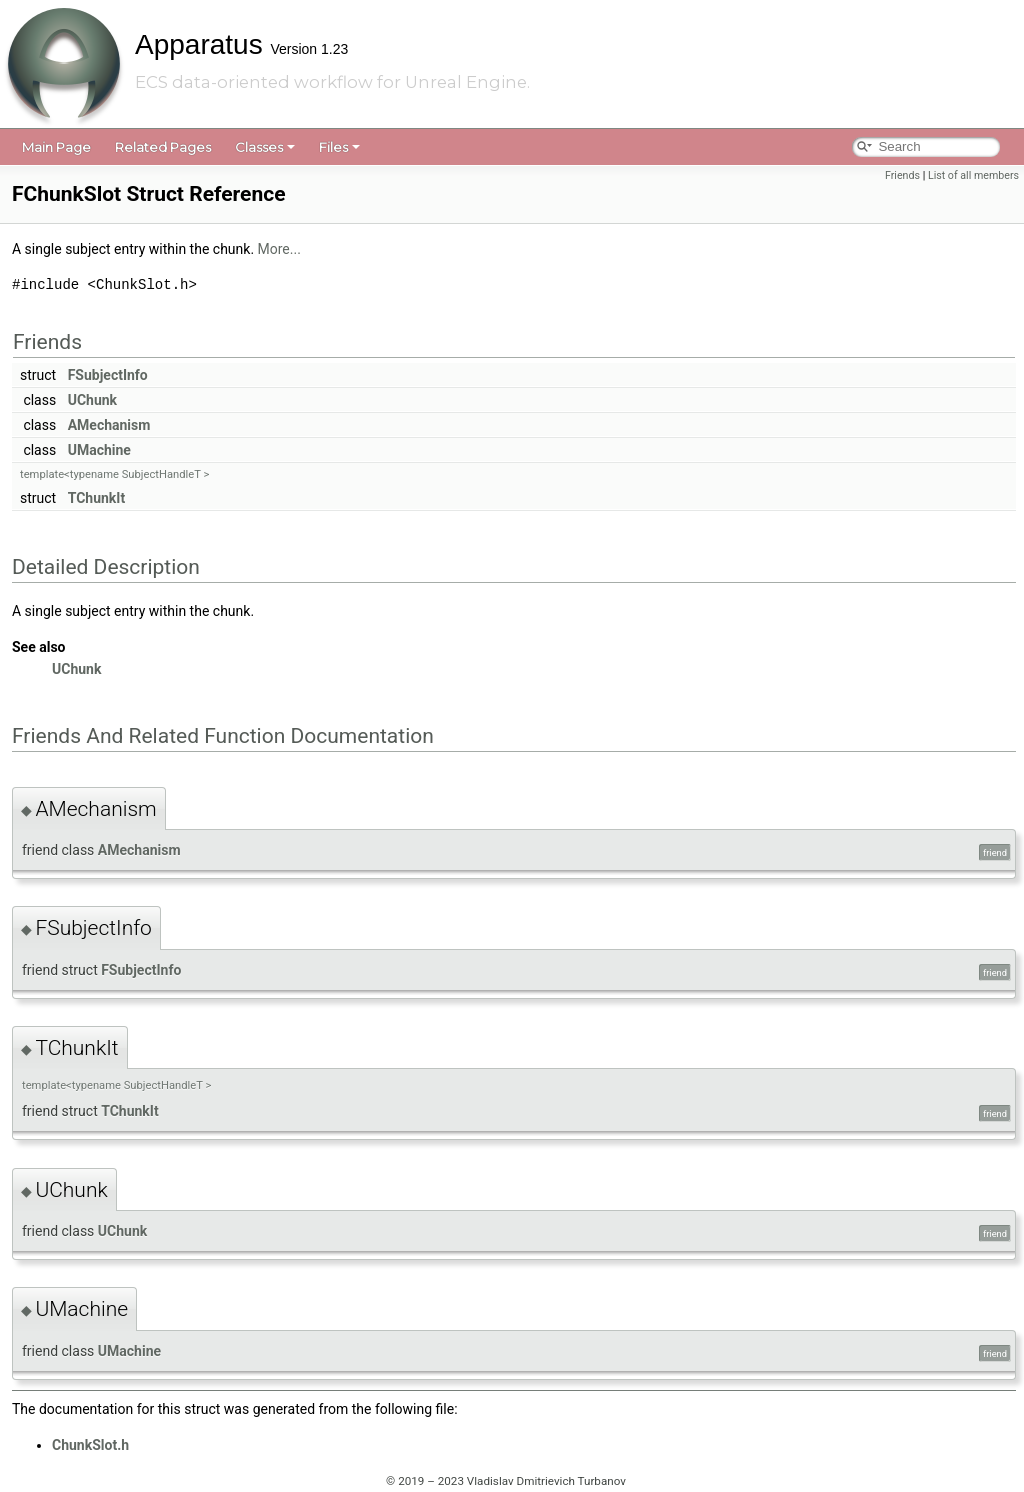  What do you see at coordinates (973, 175) in the screenshot?
I see `List of all members` at bounding box center [973, 175].